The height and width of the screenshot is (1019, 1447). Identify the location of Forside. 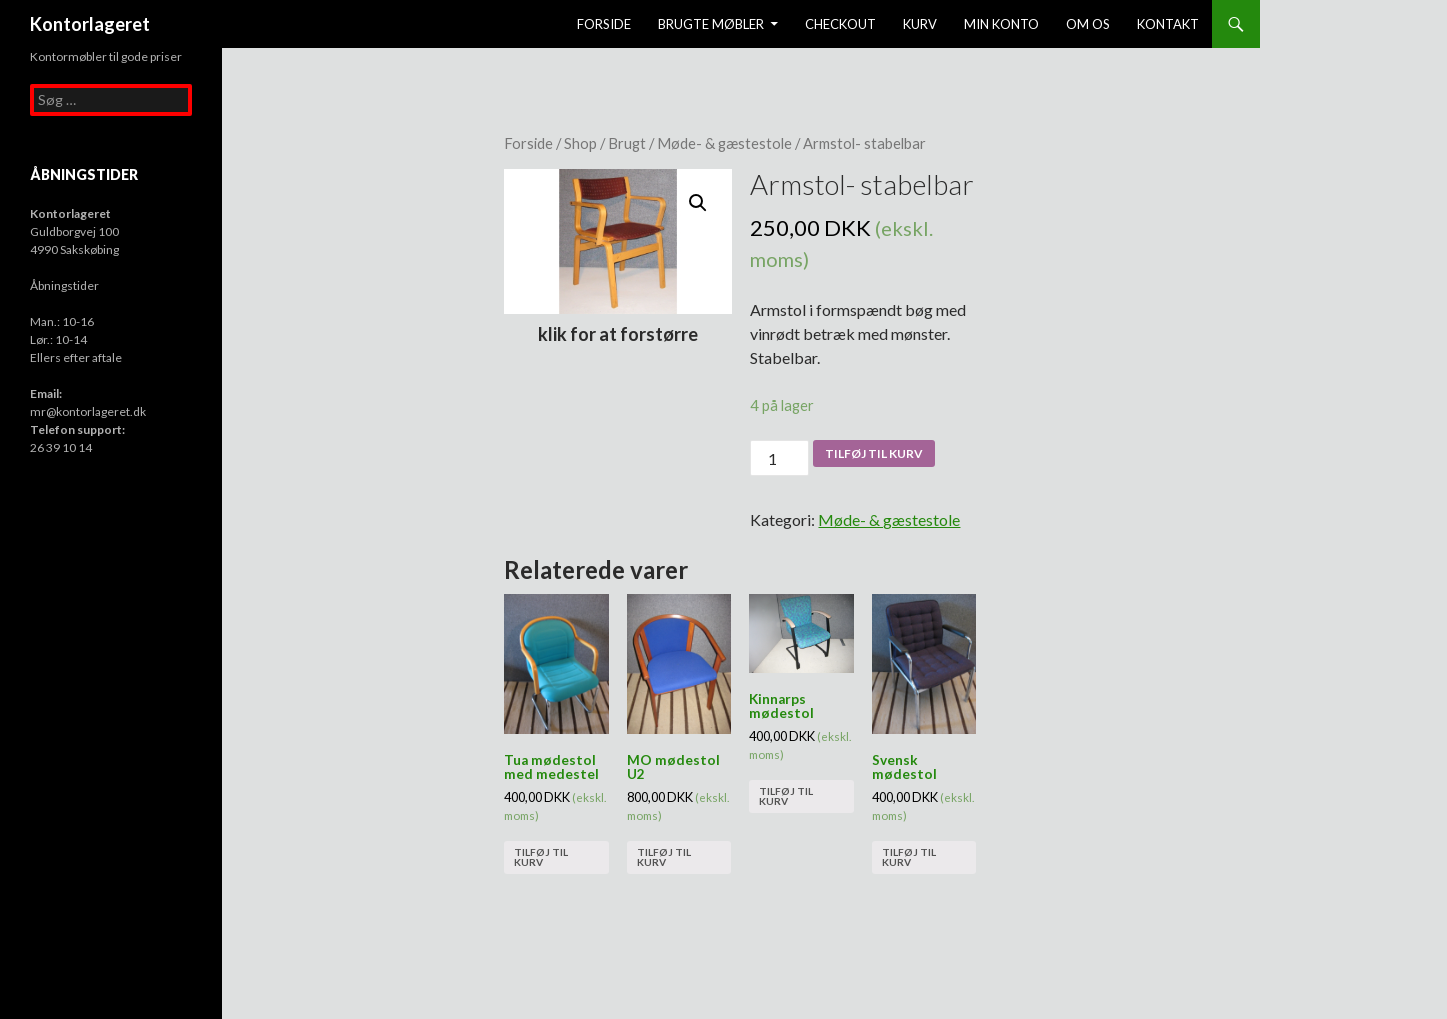
(604, 24).